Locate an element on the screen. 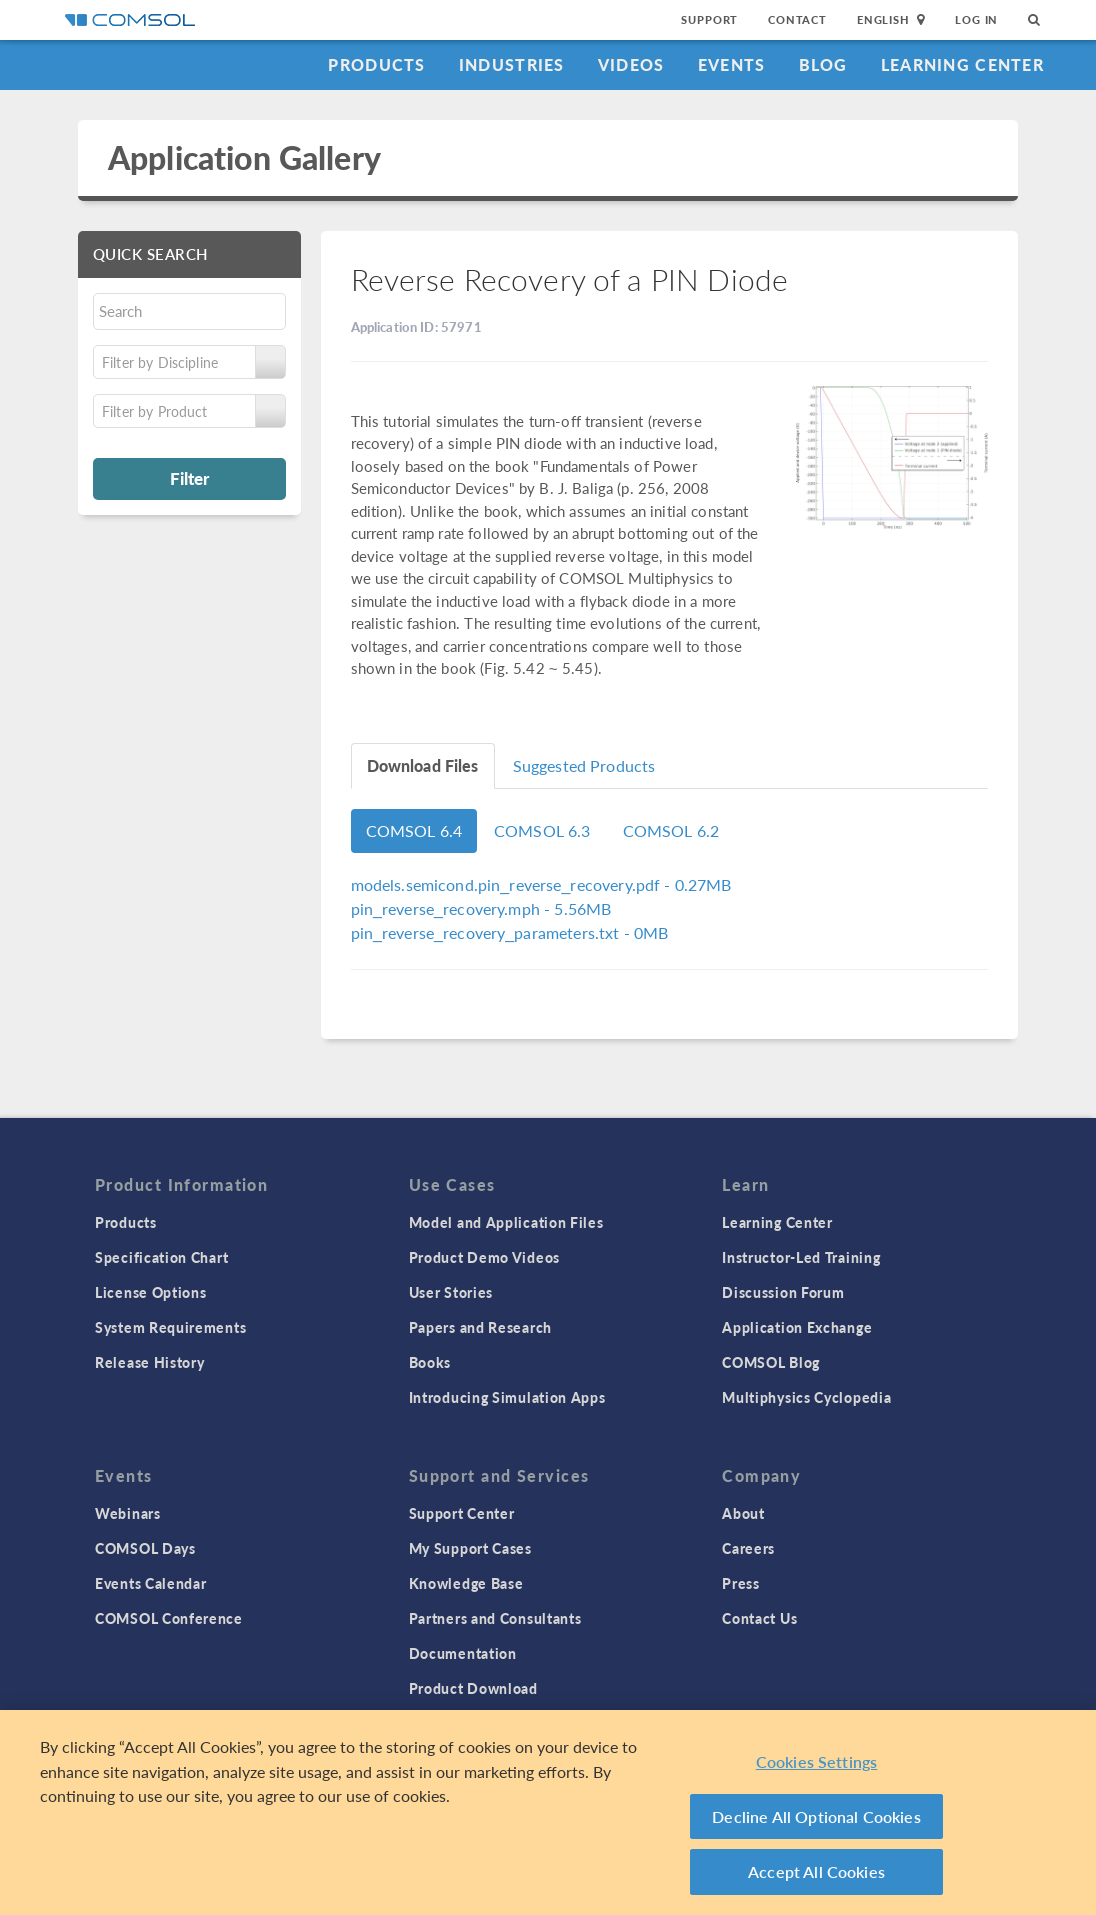 The image size is (1096, 1915). Application Gallery is located at coordinates (244, 157).